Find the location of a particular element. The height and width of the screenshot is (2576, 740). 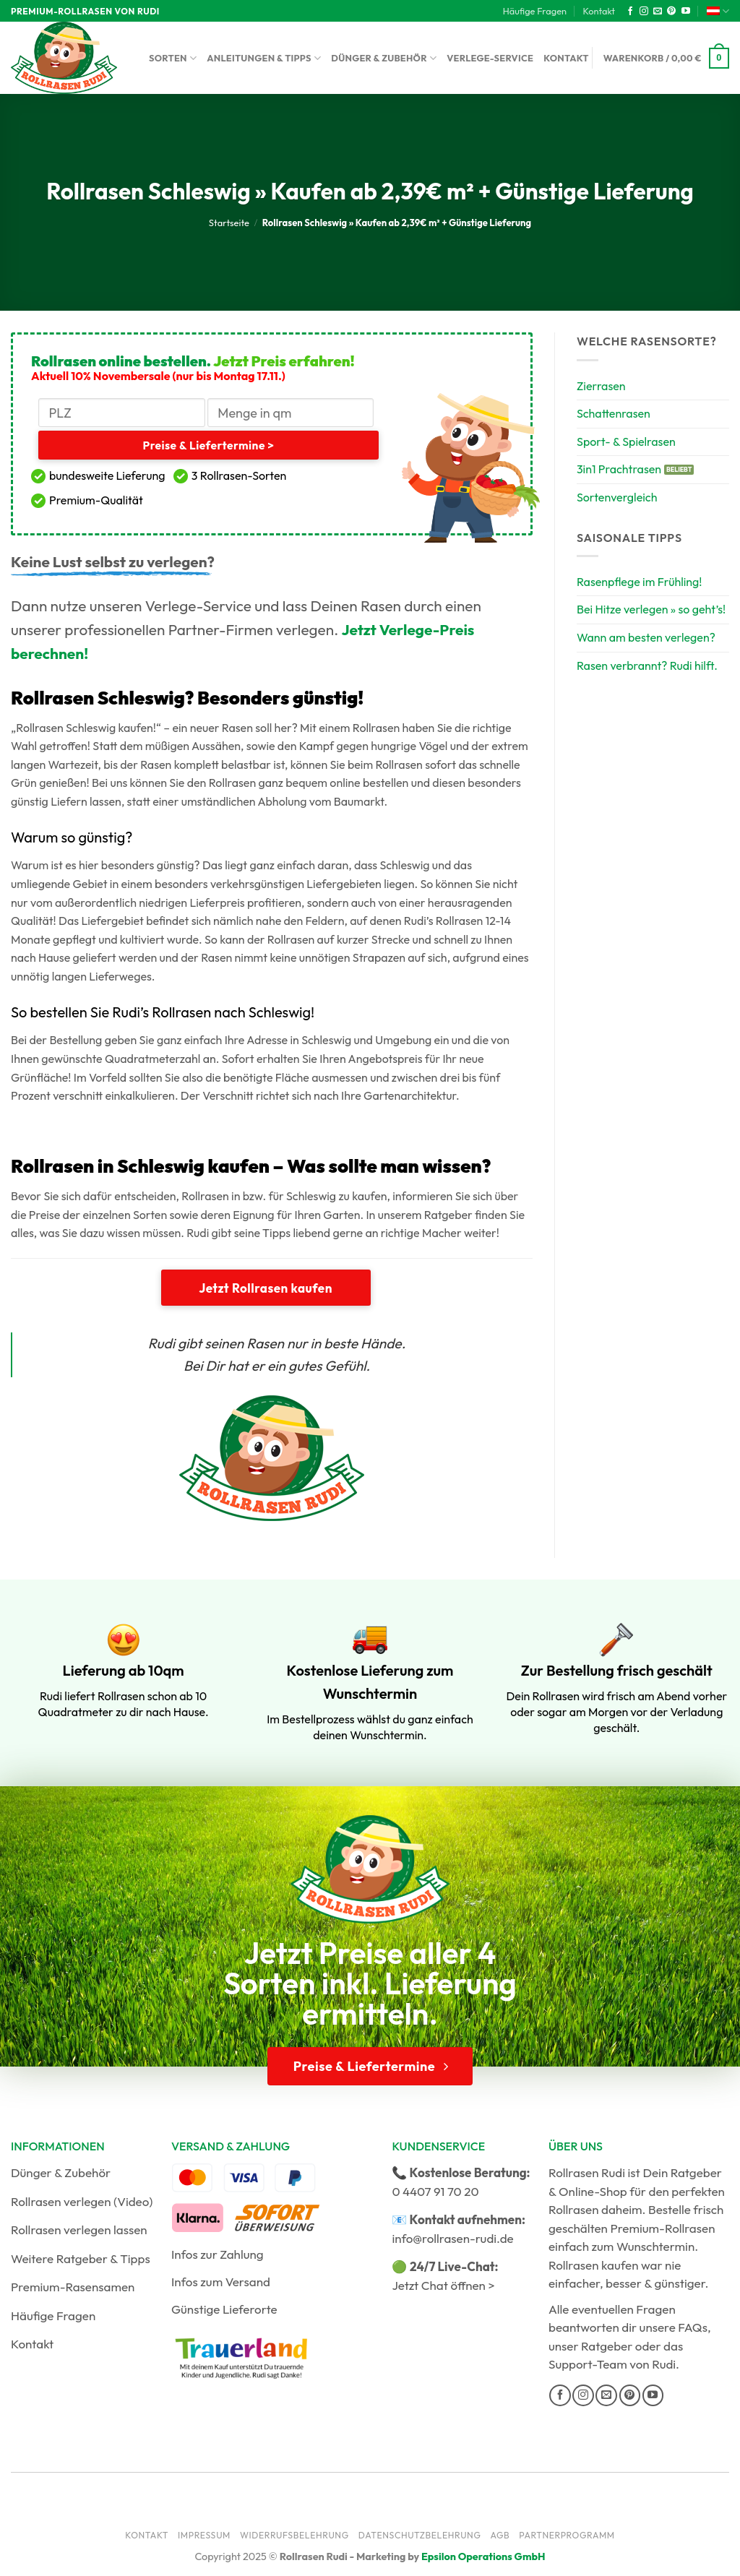

FAQs is located at coordinates (692, 2327).